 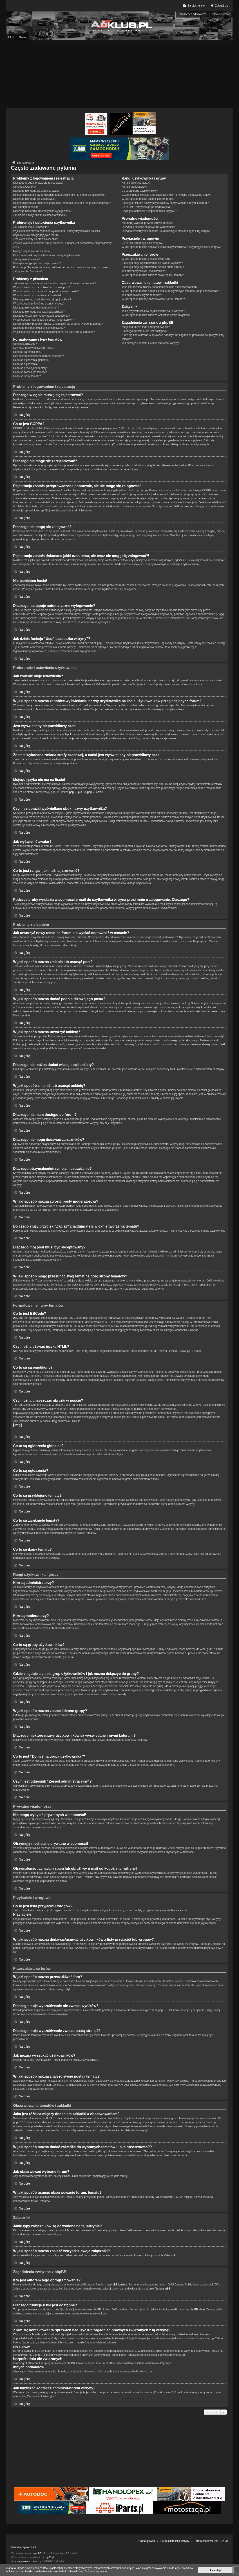 I want to click on Dlaczego niektóre nazwy użytkowników są wyświetlane innymi kolorami?, so click(x=165, y=202).